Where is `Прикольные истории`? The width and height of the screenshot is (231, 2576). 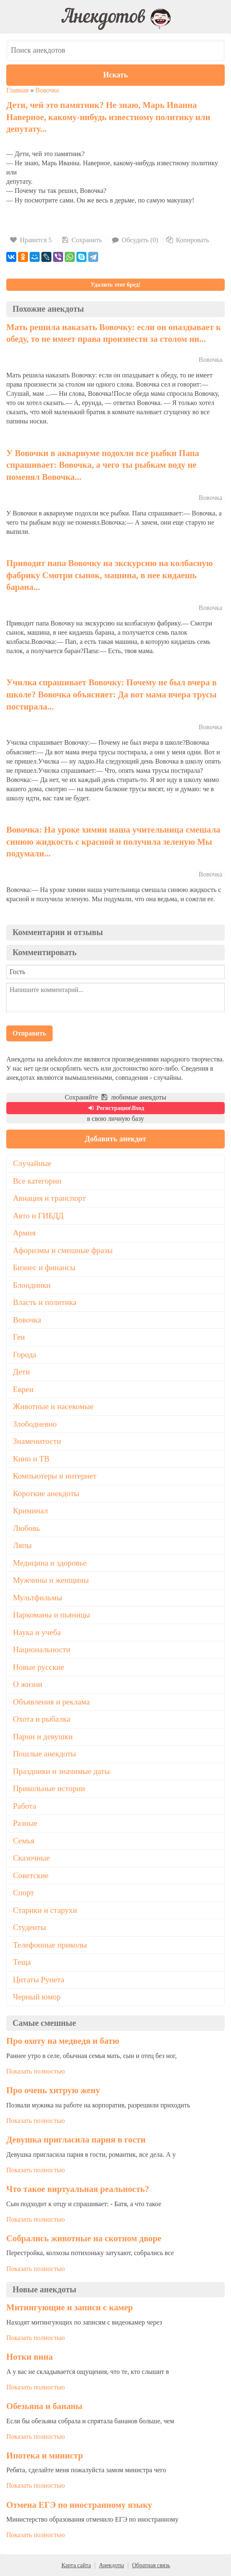 Прикольные истории is located at coordinates (49, 1788).